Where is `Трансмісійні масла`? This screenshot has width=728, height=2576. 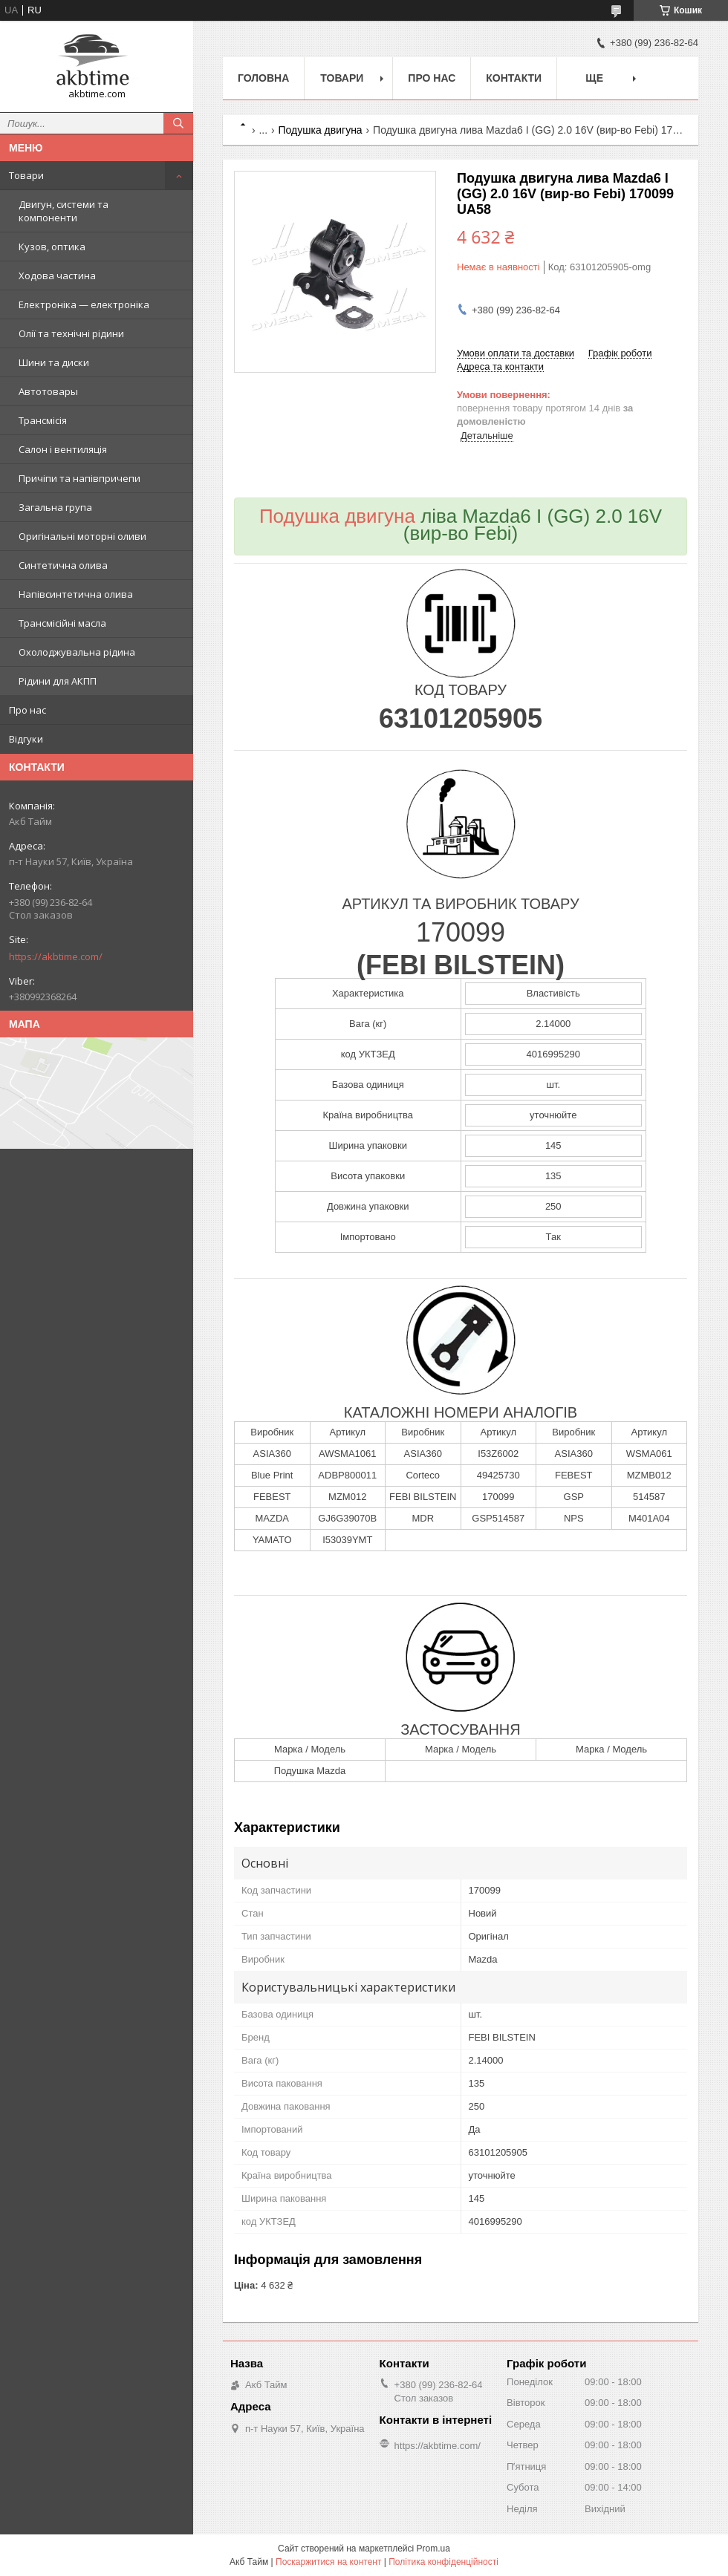
Трансмісійні масла is located at coordinates (62, 623).